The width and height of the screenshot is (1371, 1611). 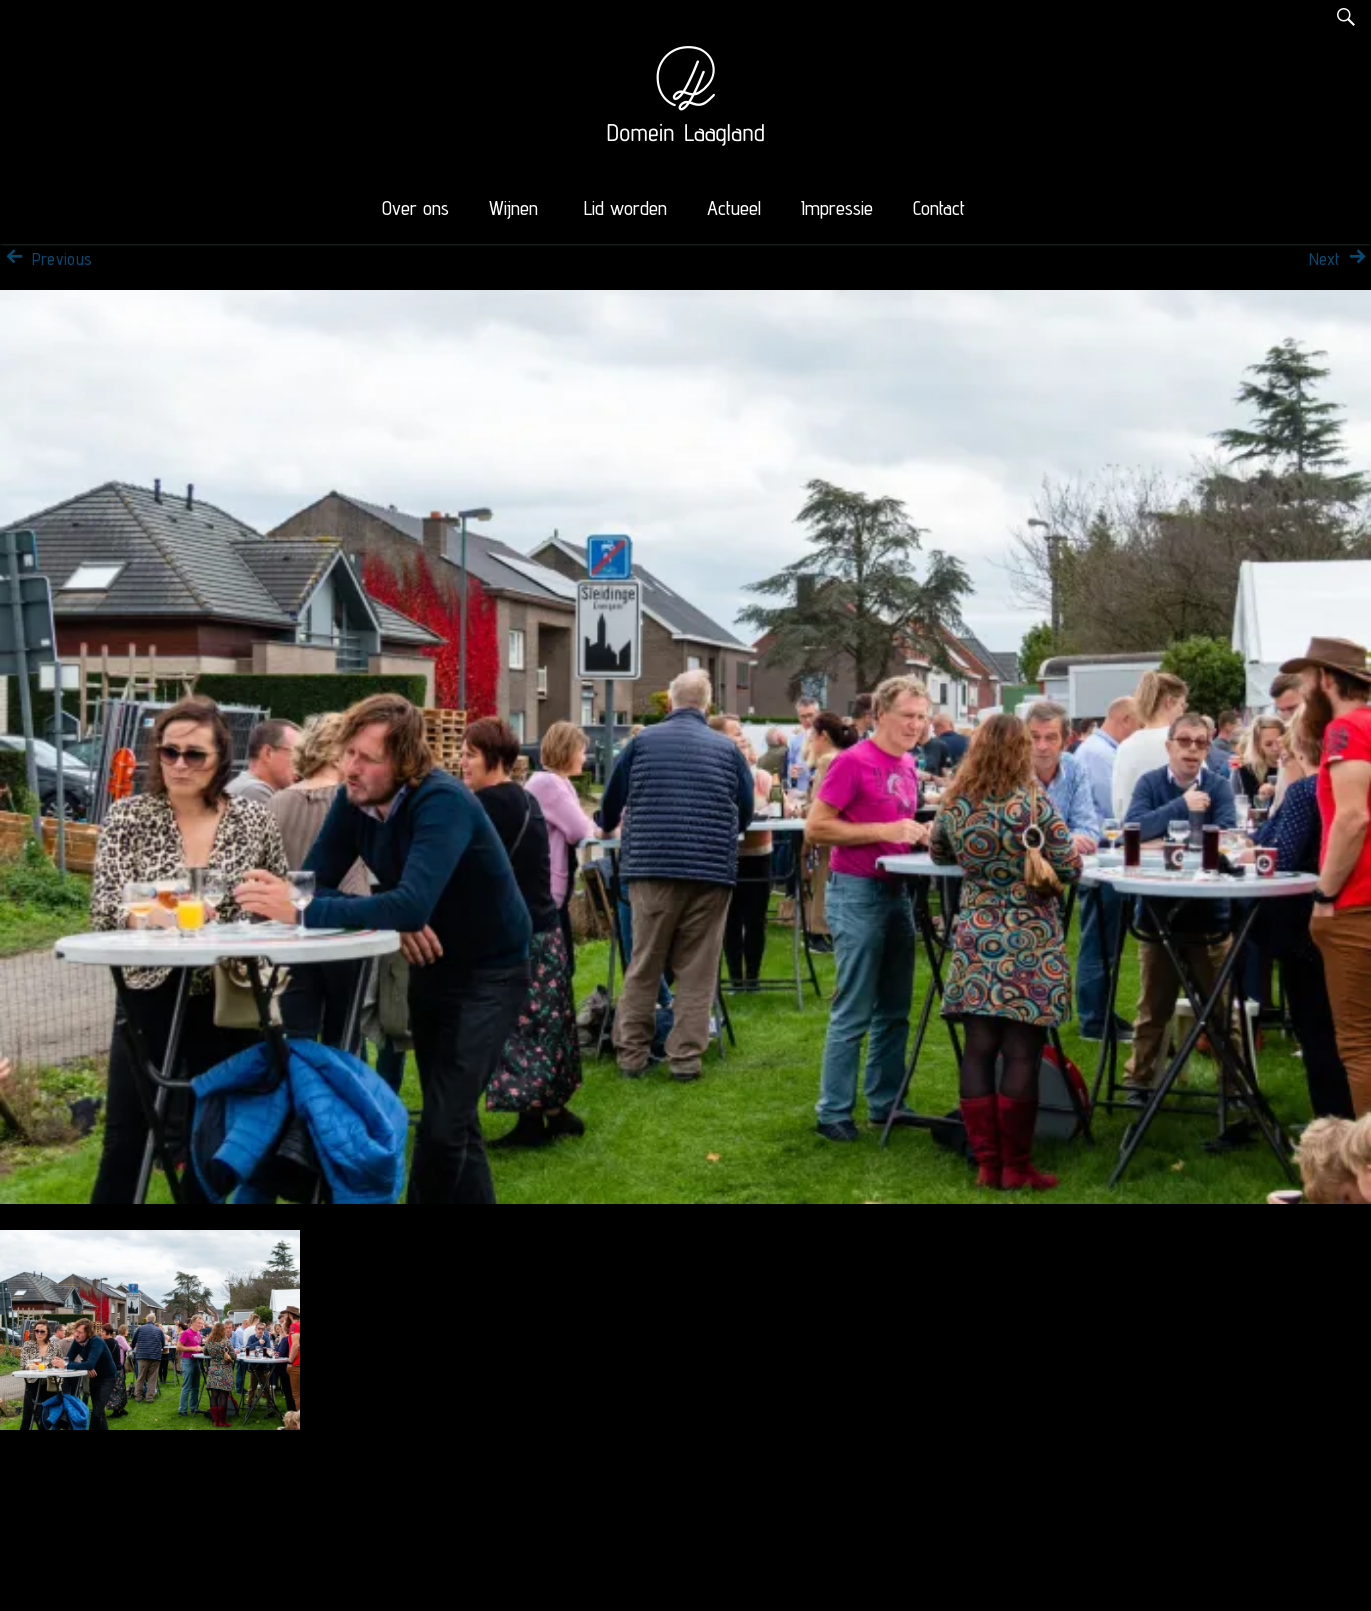 What do you see at coordinates (625, 208) in the screenshot?
I see `Lid worden` at bounding box center [625, 208].